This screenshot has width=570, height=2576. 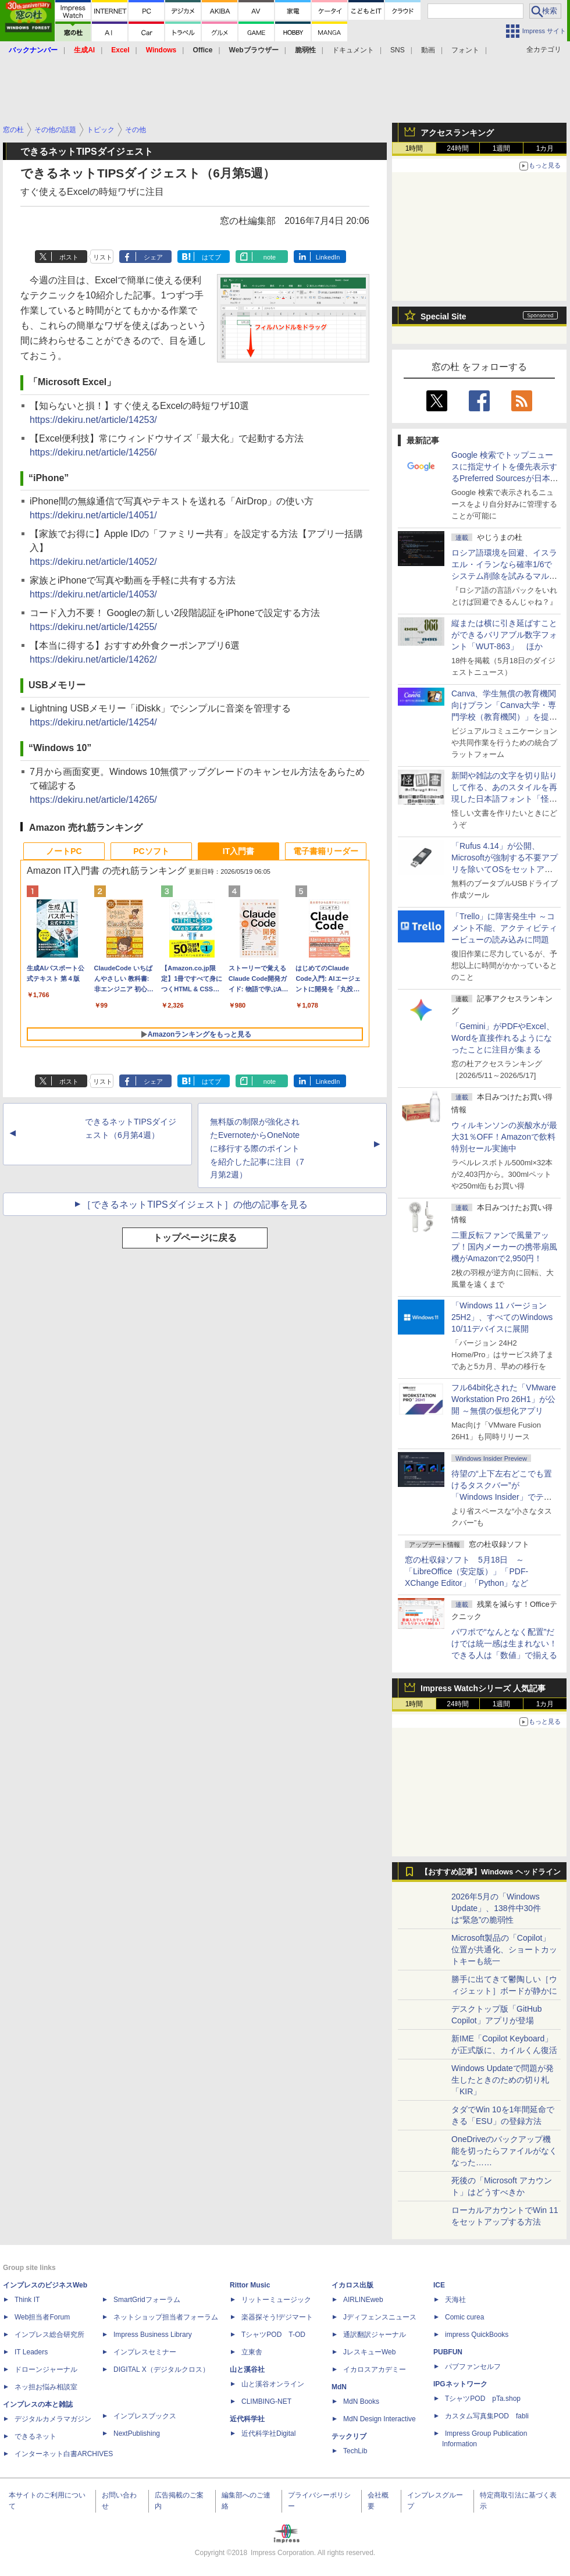 I want to click on Impress Business Library, so click(x=152, y=2335).